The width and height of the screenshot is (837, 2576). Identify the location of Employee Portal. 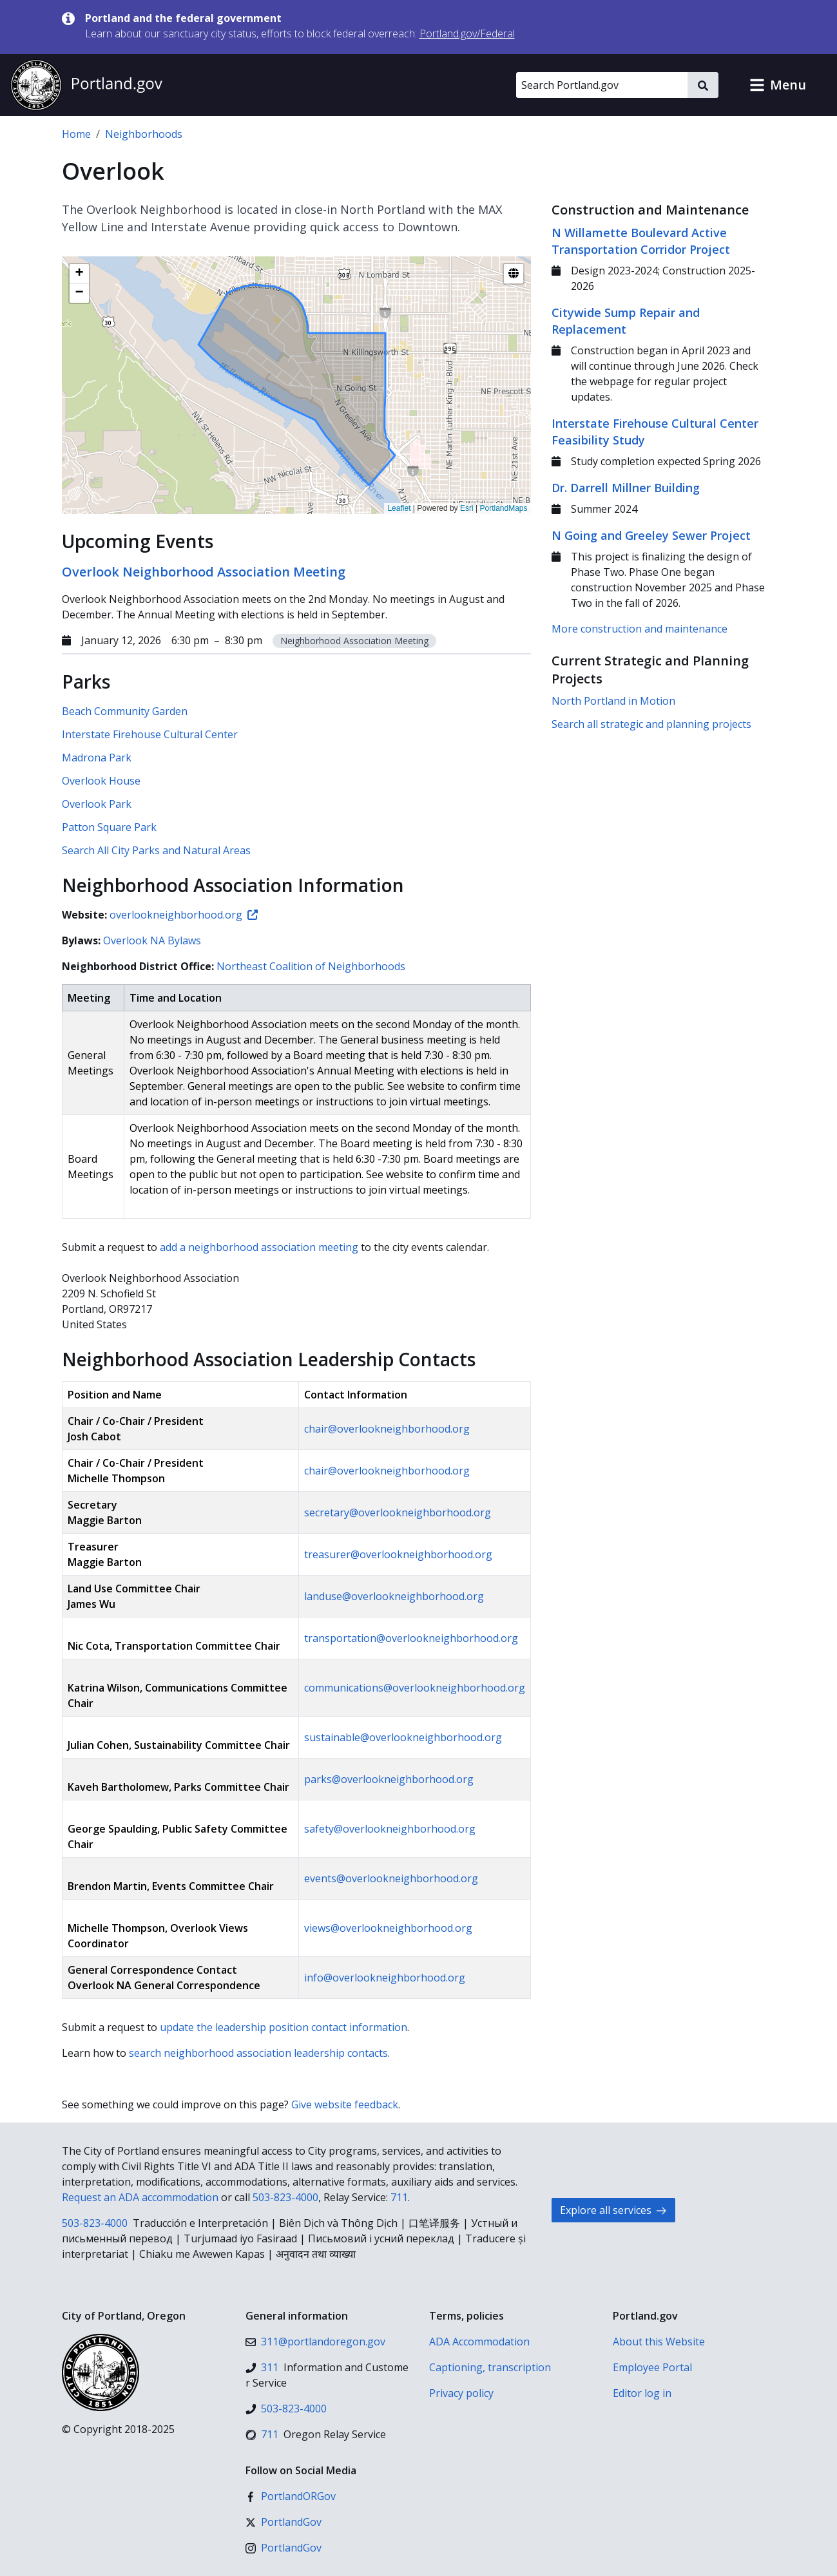
(652, 2367).